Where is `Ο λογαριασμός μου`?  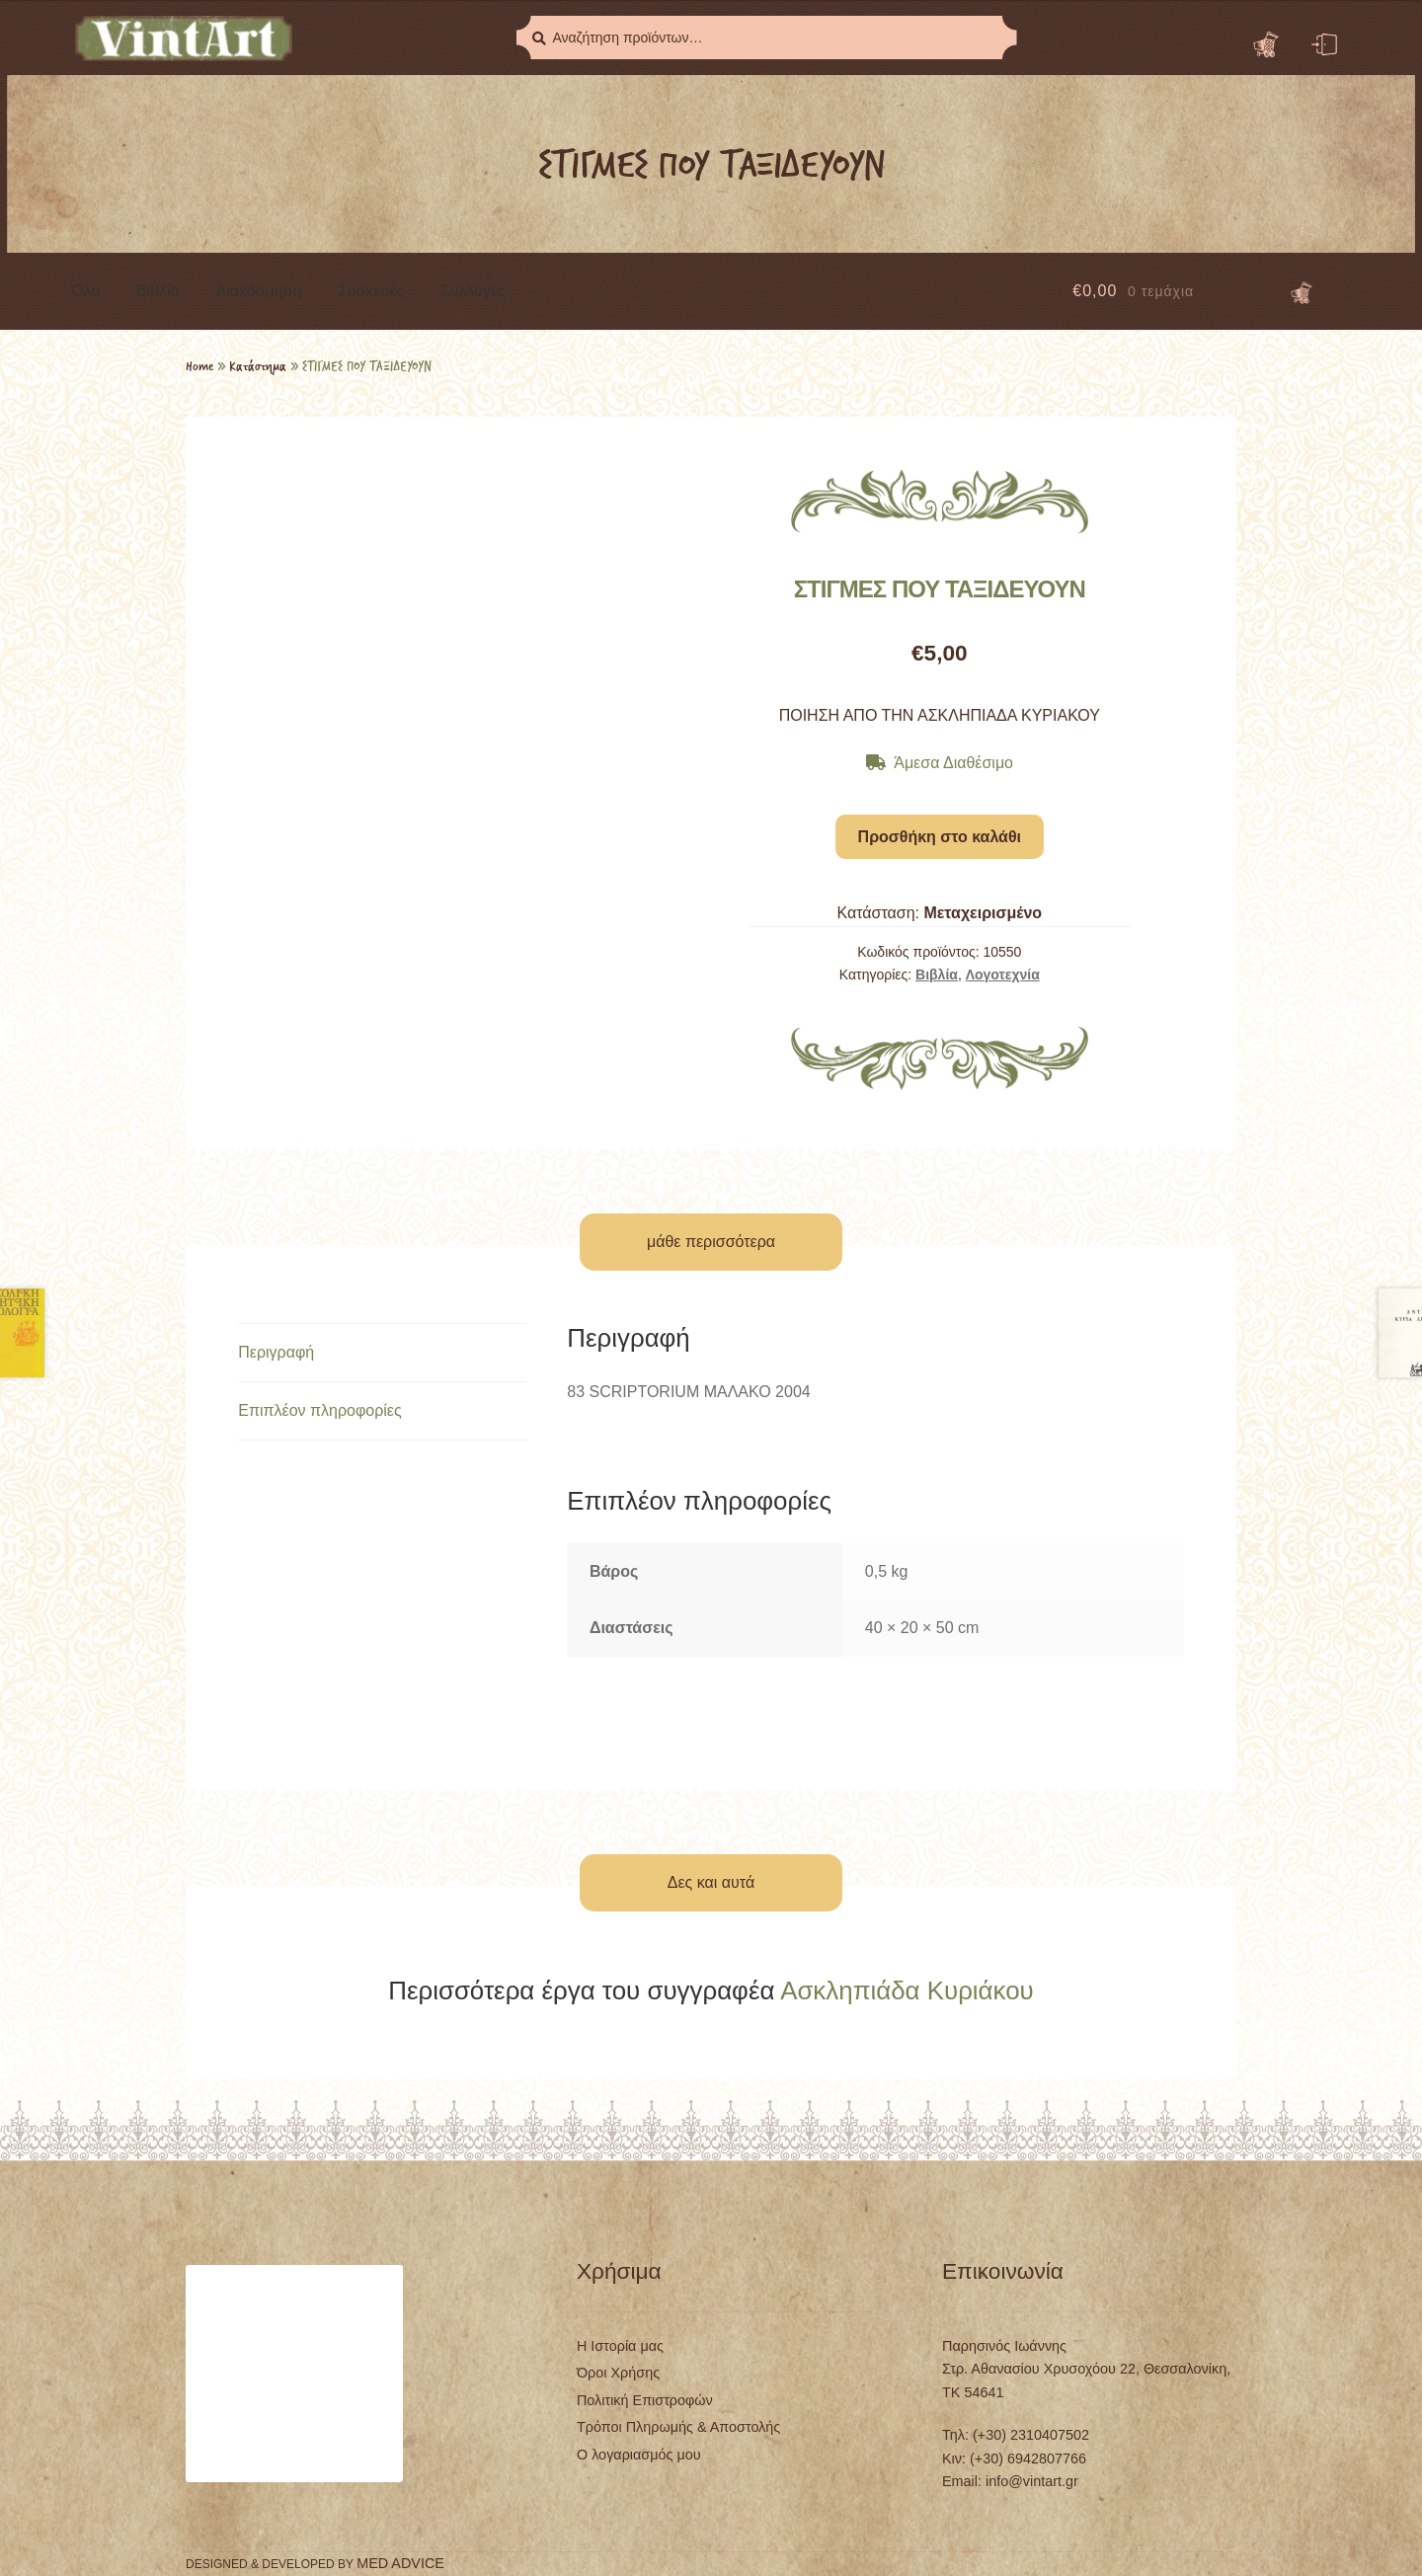 Ο λογαριασμός μου is located at coordinates (639, 2454).